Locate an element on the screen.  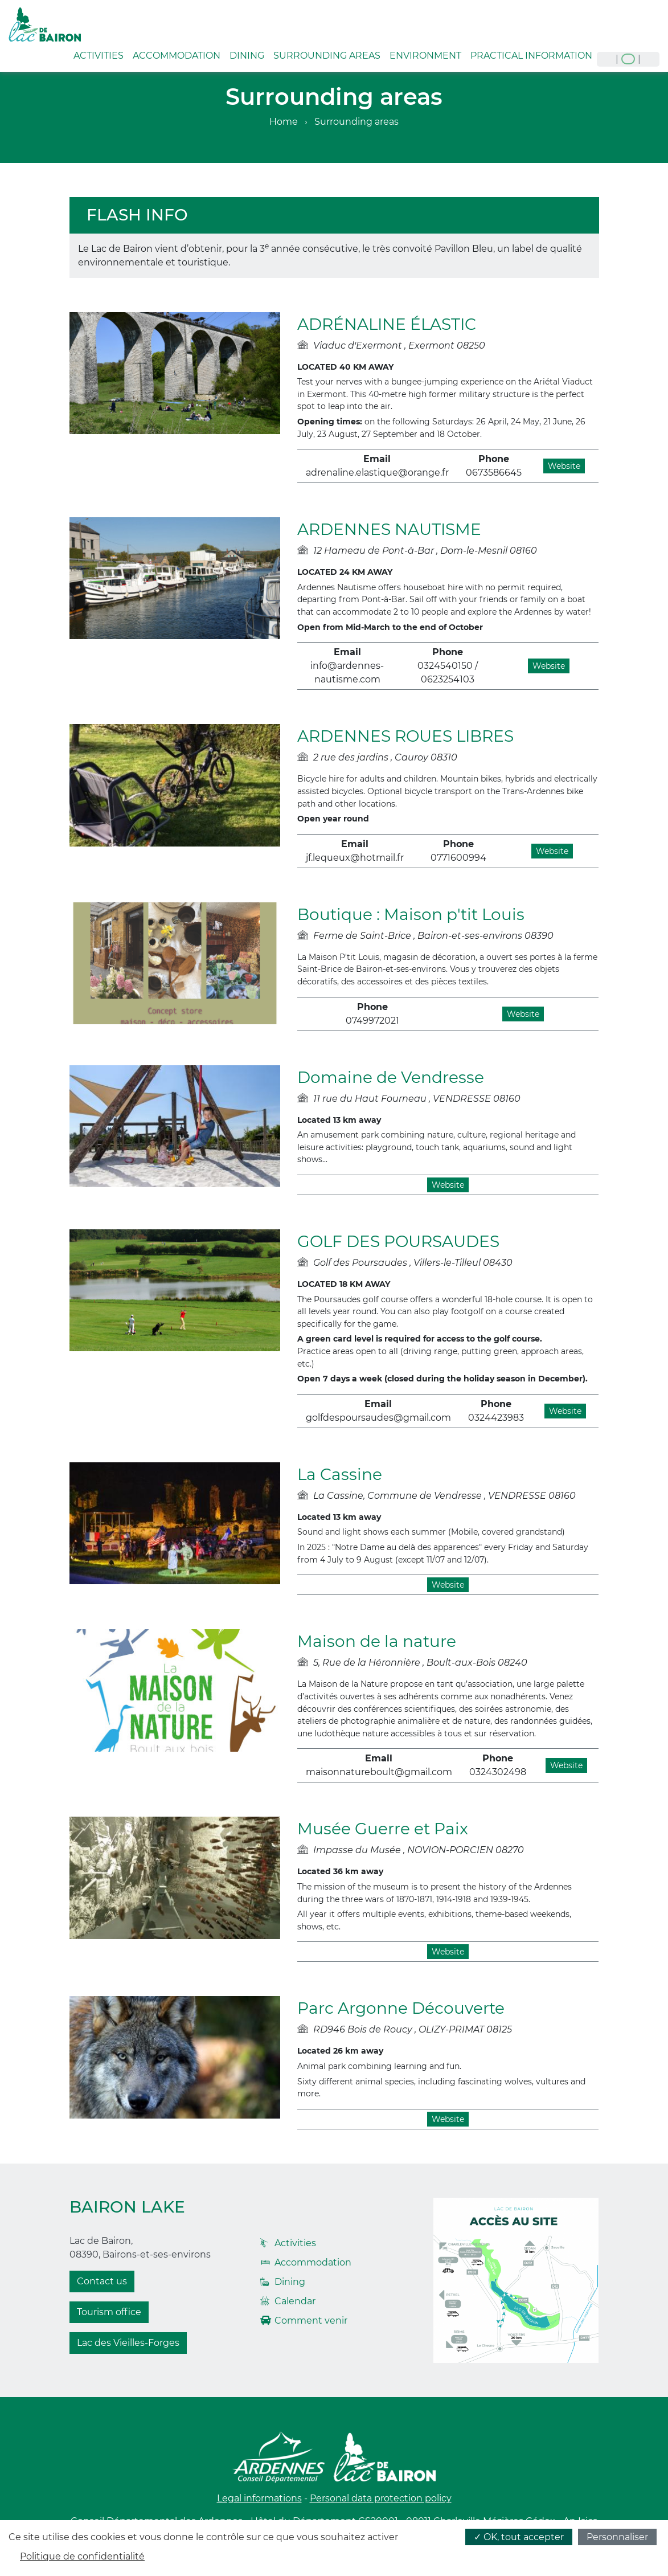
Personnaliser is located at coordinates (617, 2537).